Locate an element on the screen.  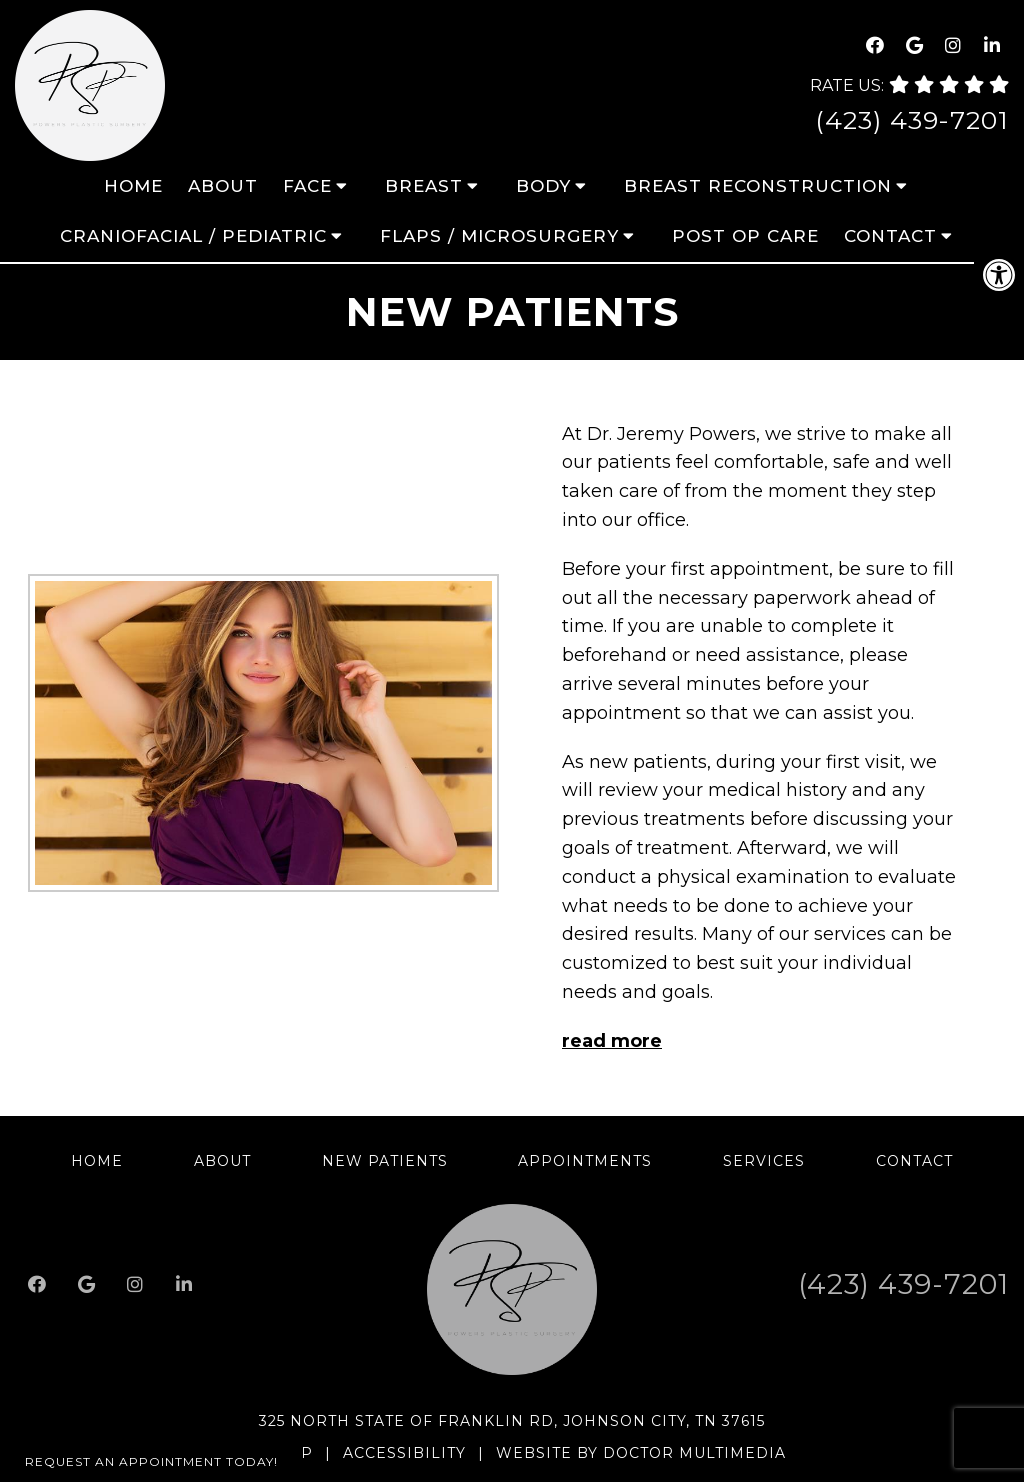
Flaps / Microsurgery is located at coordinates (499, 236).